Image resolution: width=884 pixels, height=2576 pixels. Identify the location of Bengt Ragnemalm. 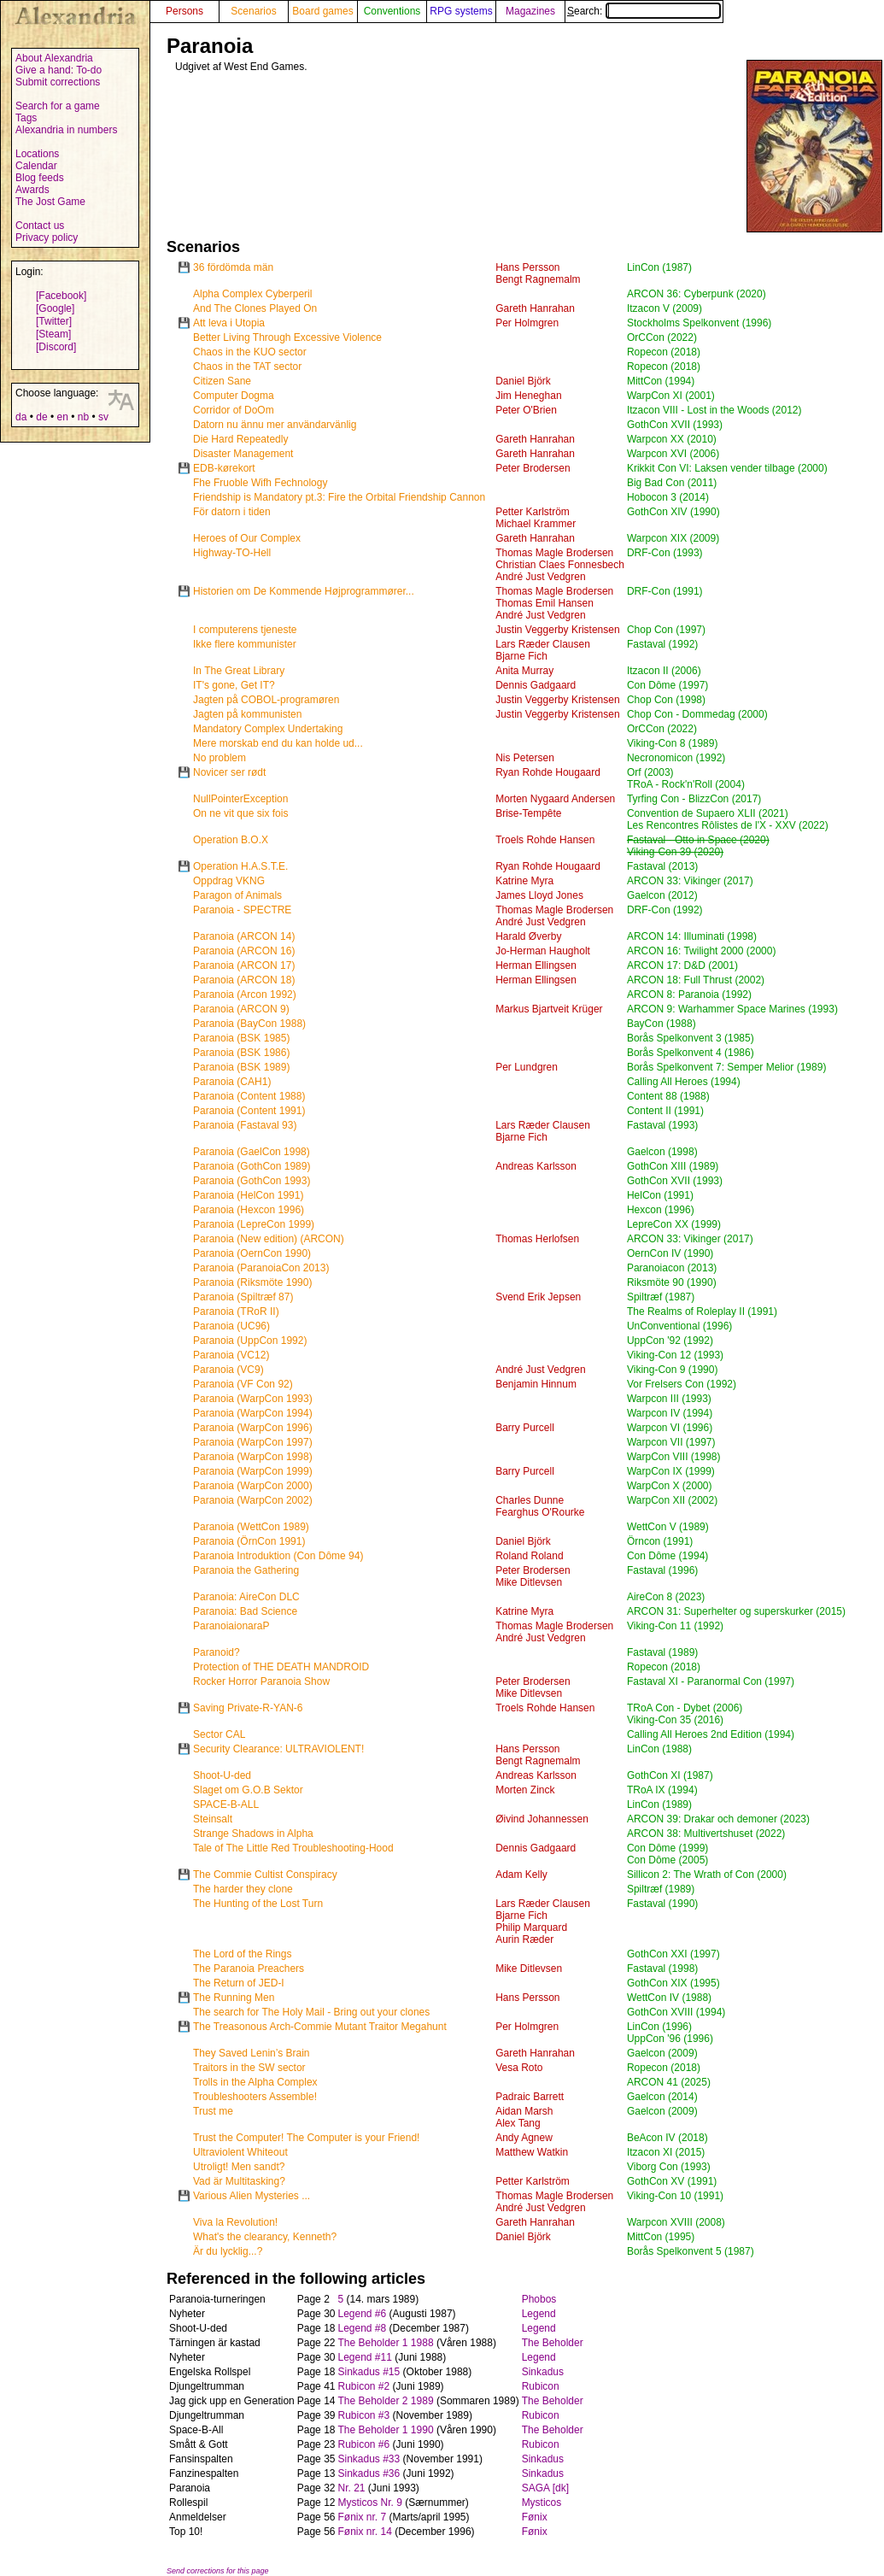
(537, 279).